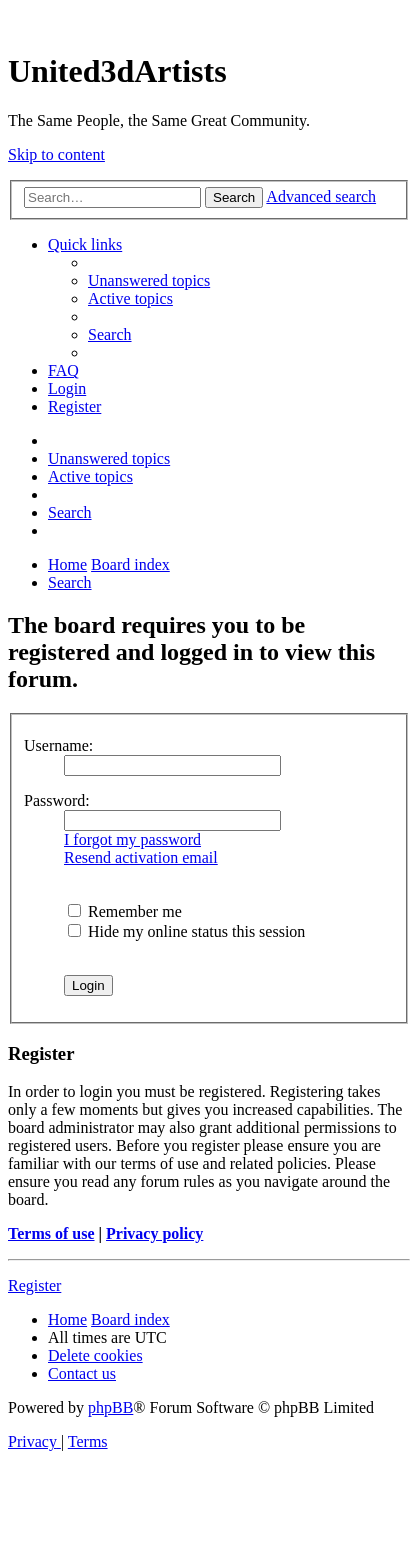 The width and height of the screenshot is (418, 1545). I want to click on phpBB, so click(110, 1407).